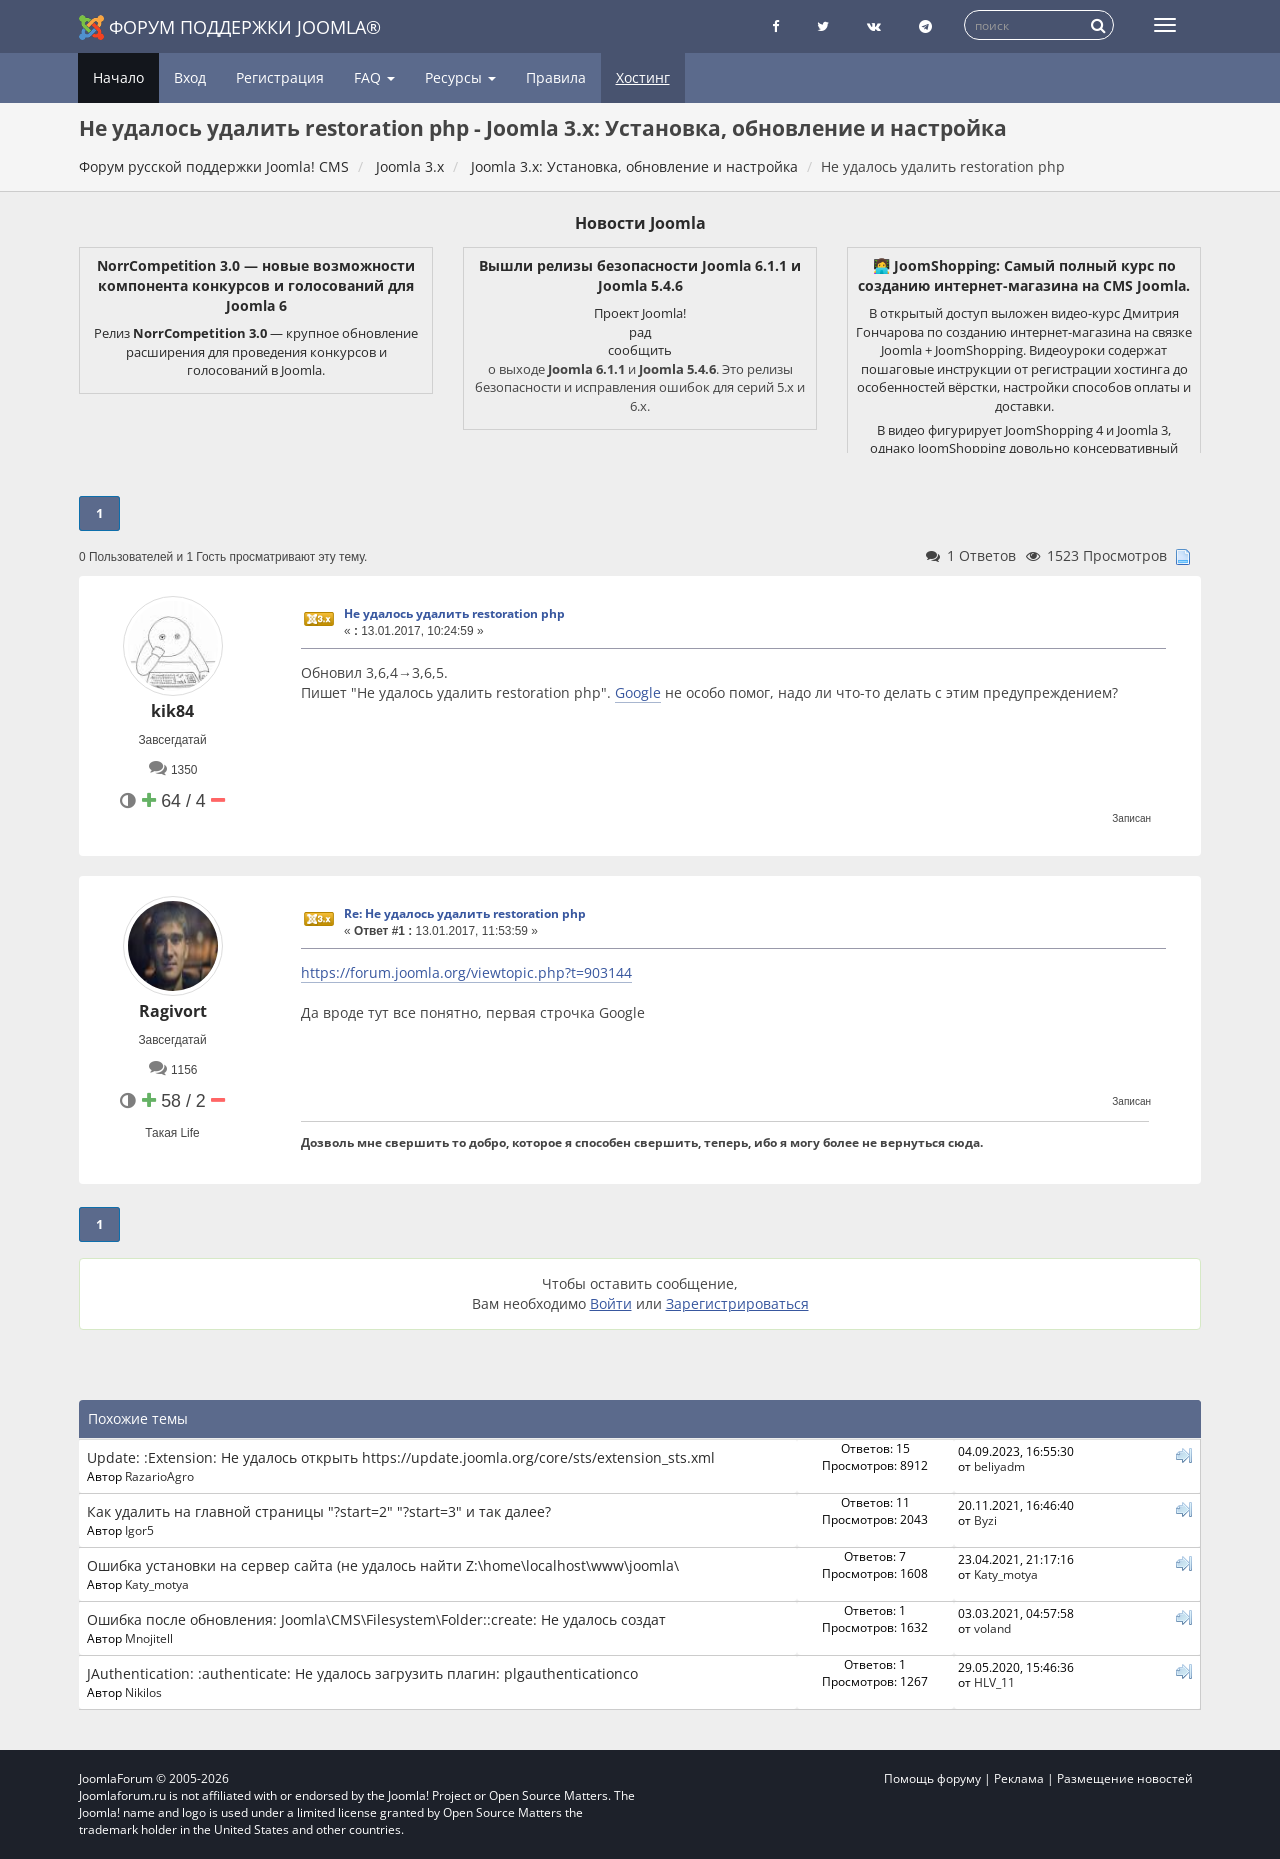 Image resolution: width=1280 pixels, height=1859 pixels. Describe the element at coordinates (376, 1619) in the screenshot. I see `Ошибка после обновления: Joomla\CMS\Filesystem\Folder::create: Не удалось создат` at that location.